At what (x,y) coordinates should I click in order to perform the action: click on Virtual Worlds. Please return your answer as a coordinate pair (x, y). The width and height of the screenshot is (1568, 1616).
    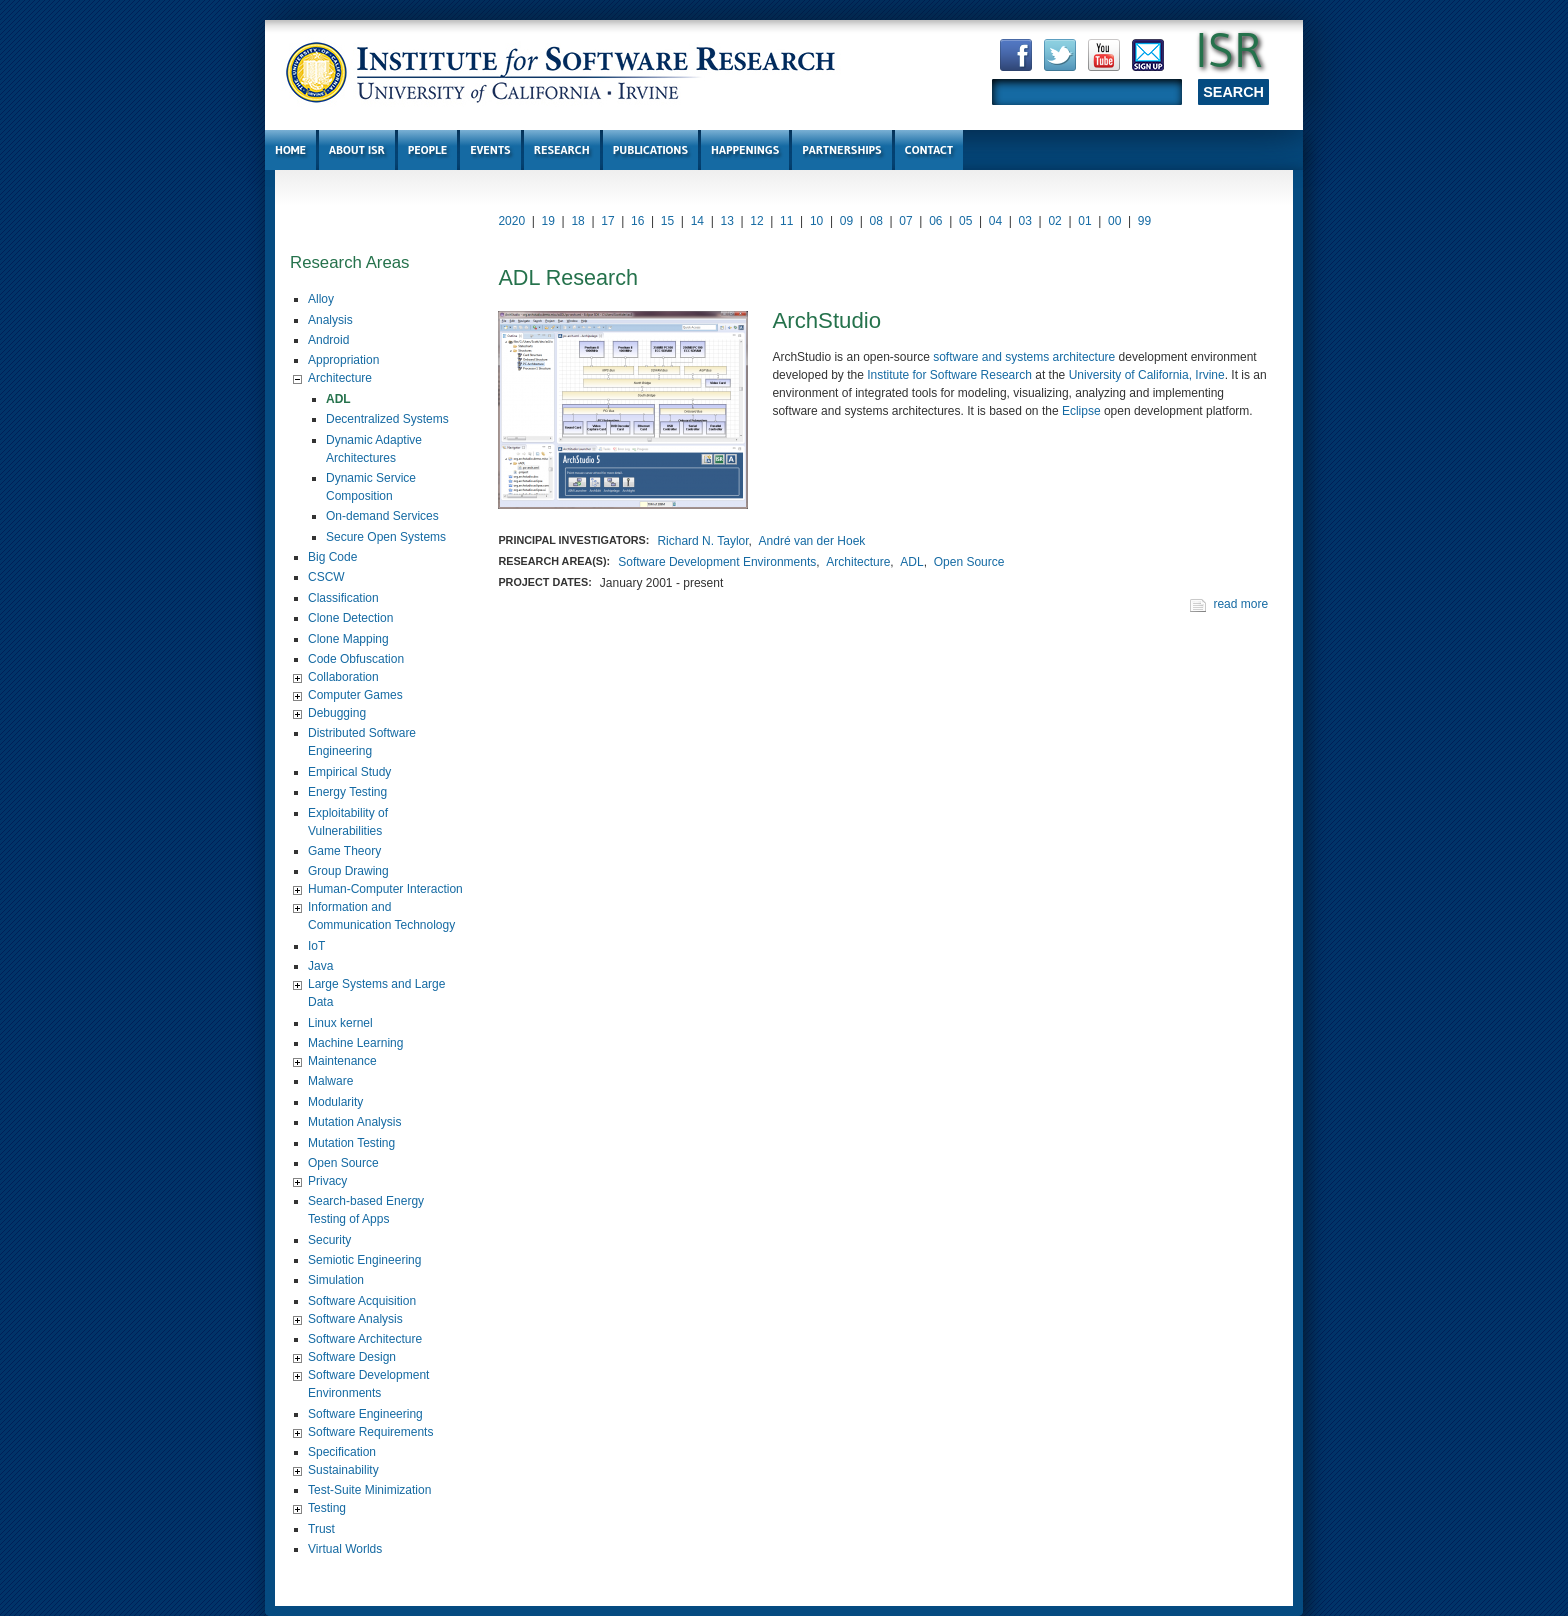
    Looking at the image, I should click on (345, 1549).